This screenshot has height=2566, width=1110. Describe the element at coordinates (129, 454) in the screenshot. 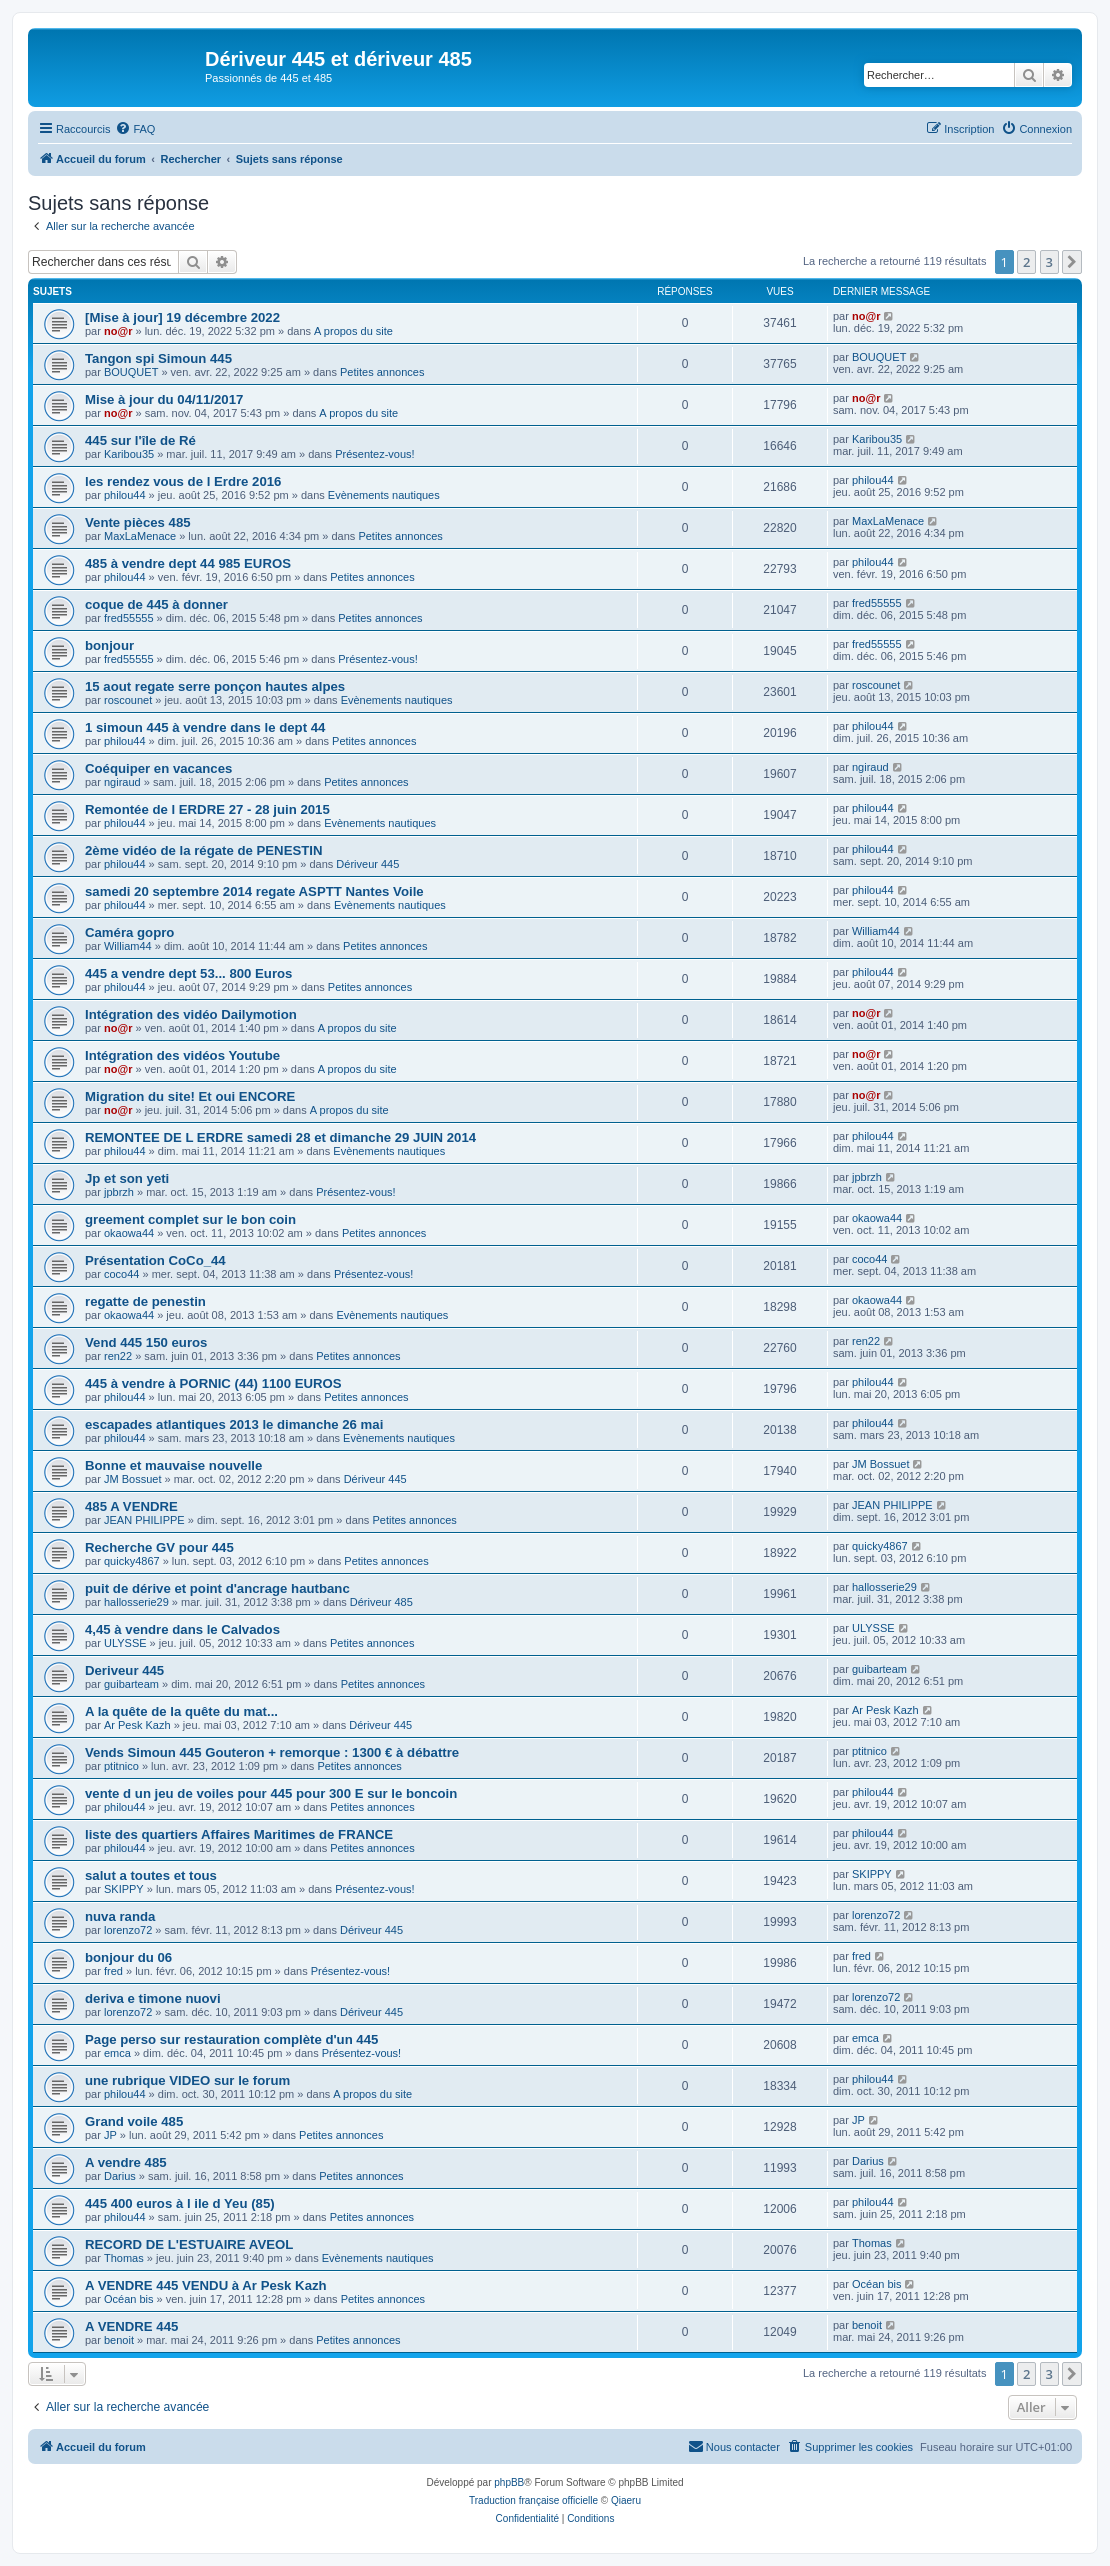

I see `Karibou35` at that location.